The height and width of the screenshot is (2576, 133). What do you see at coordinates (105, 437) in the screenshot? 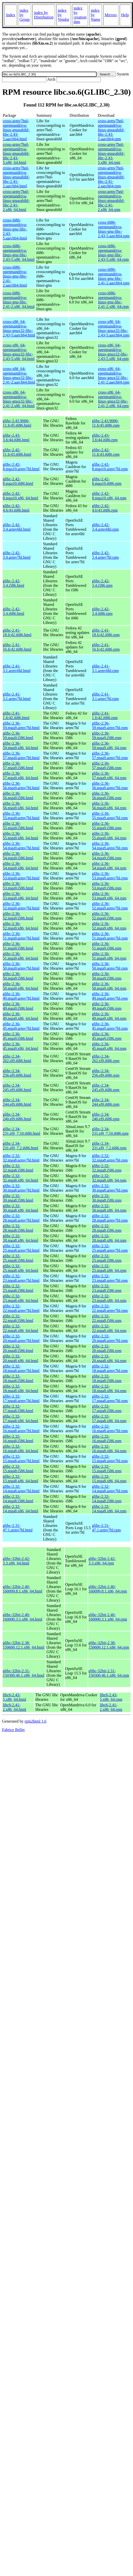
I see `glibc-2.43-3.fc44.i686.rpm` at bounding box center [105, 437].